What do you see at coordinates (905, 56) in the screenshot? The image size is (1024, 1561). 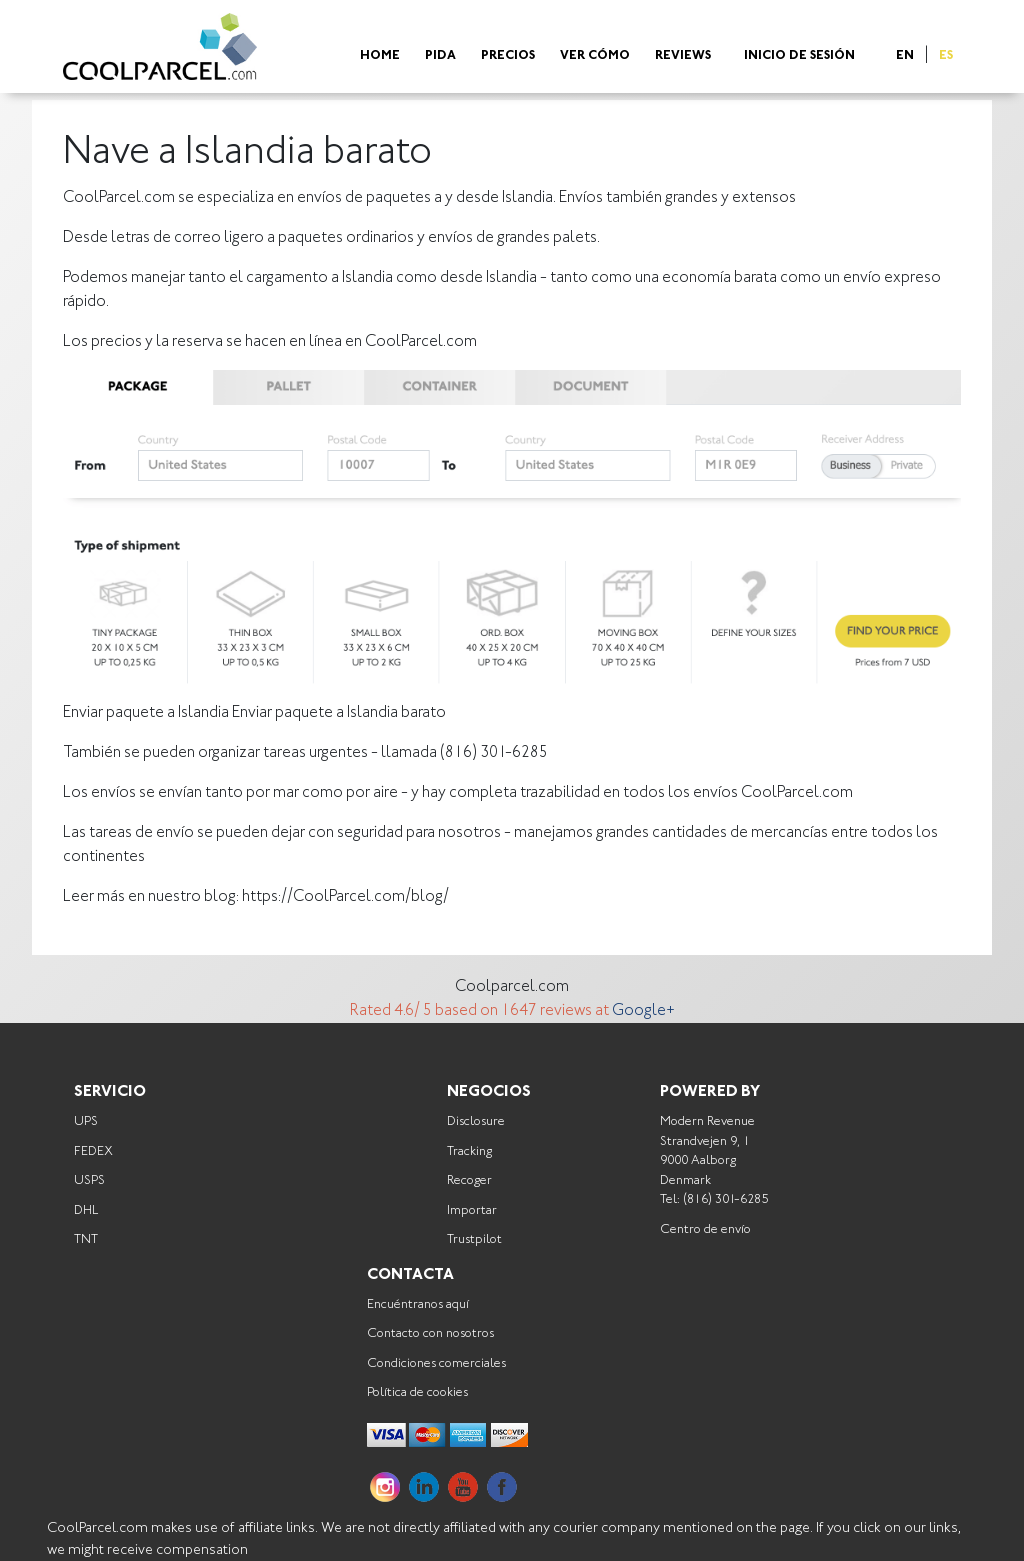 I see `EN` at bounding box center [905, 56].